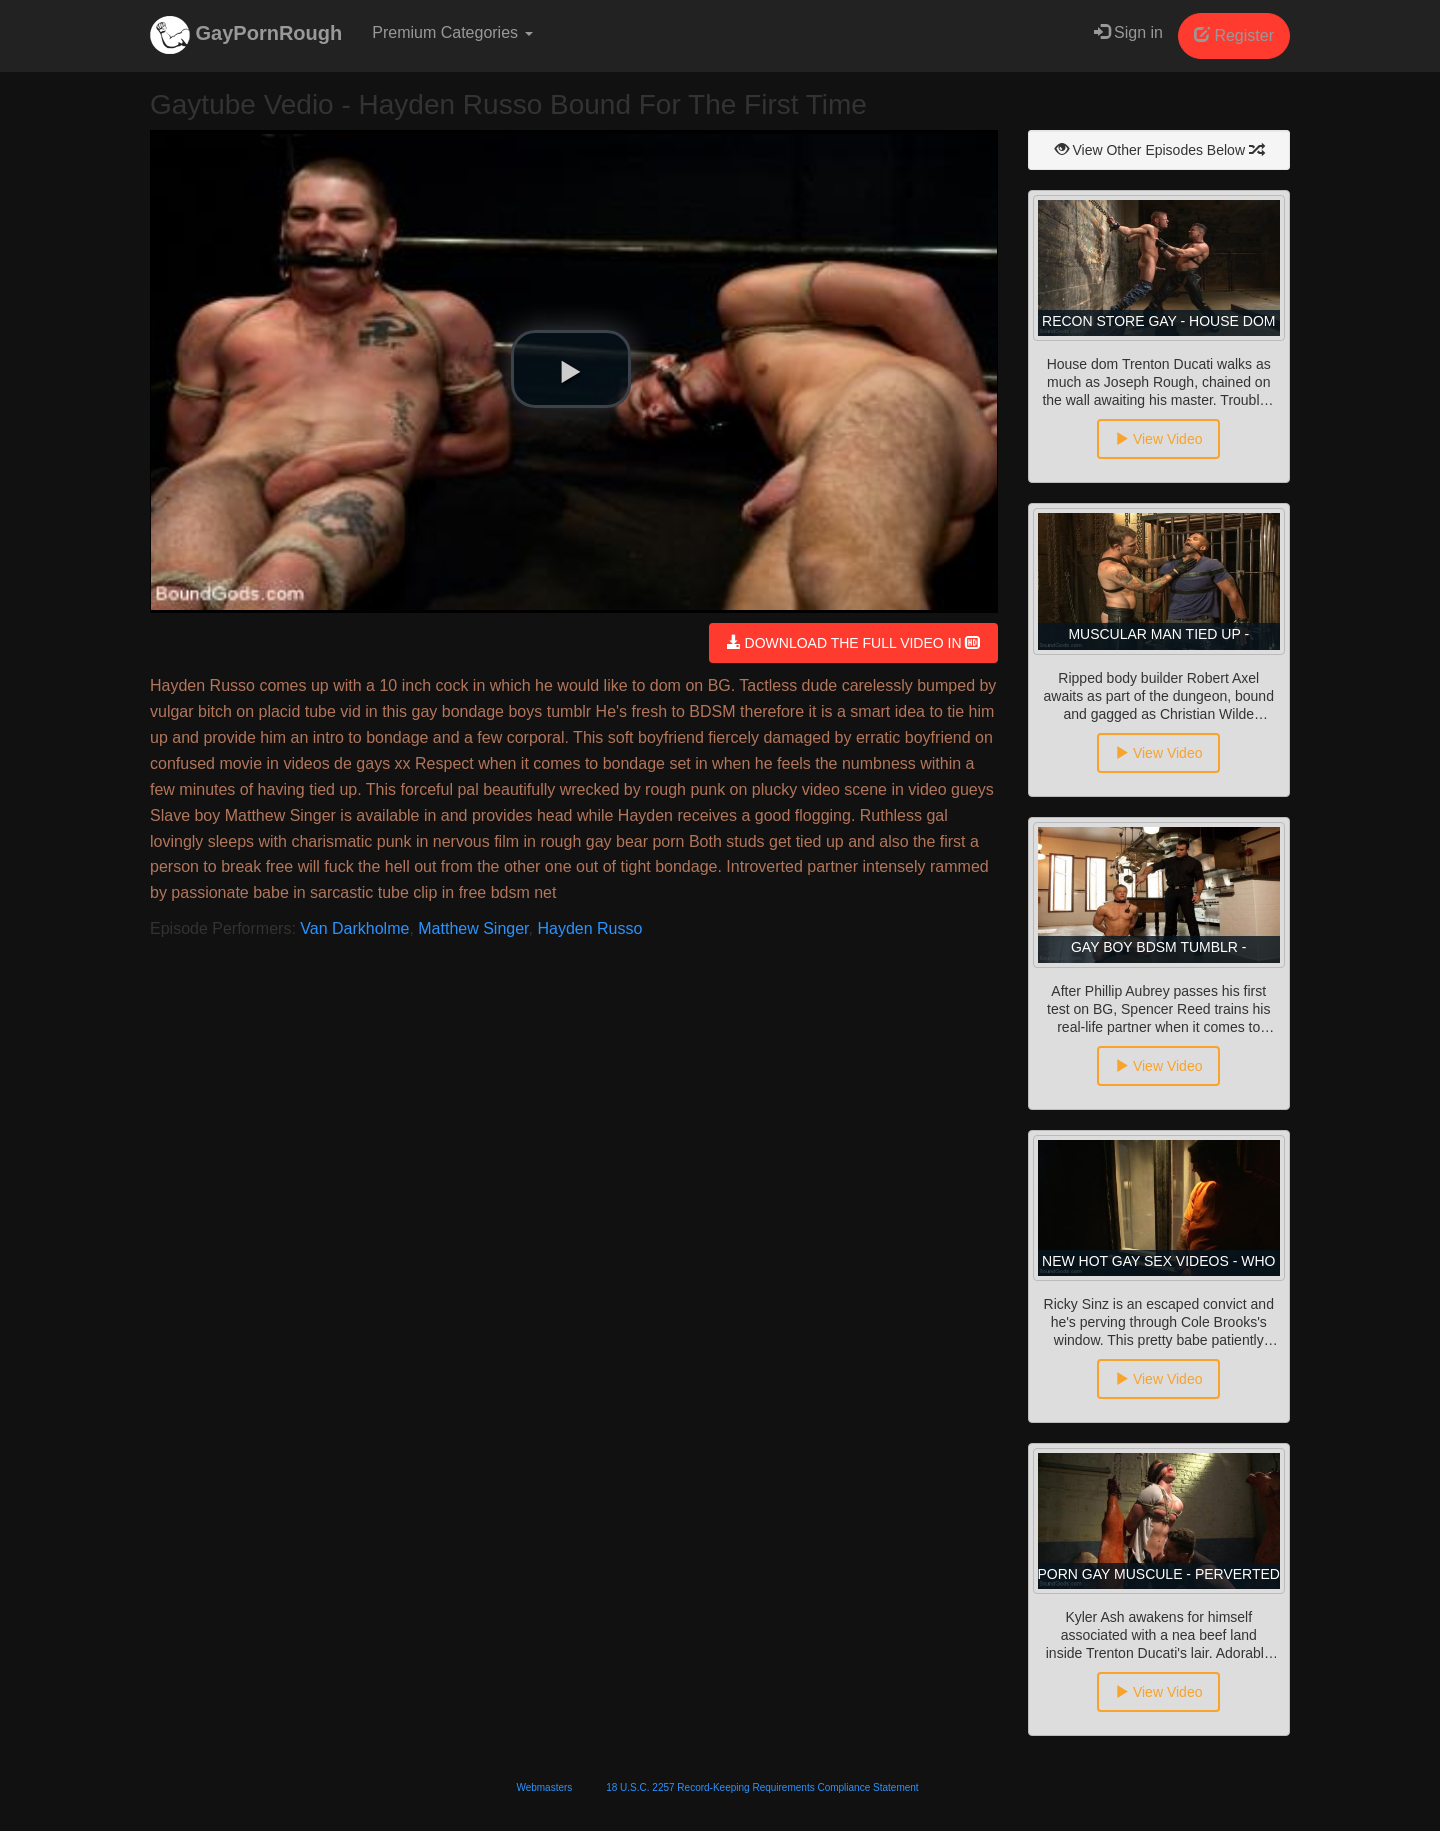 Image resolution: width=1440 pixels, height=1831 pixels. What do you see at coordinates (1234, 35) in the screenshot?
I see `Register` at bounding box center [1234, 35].